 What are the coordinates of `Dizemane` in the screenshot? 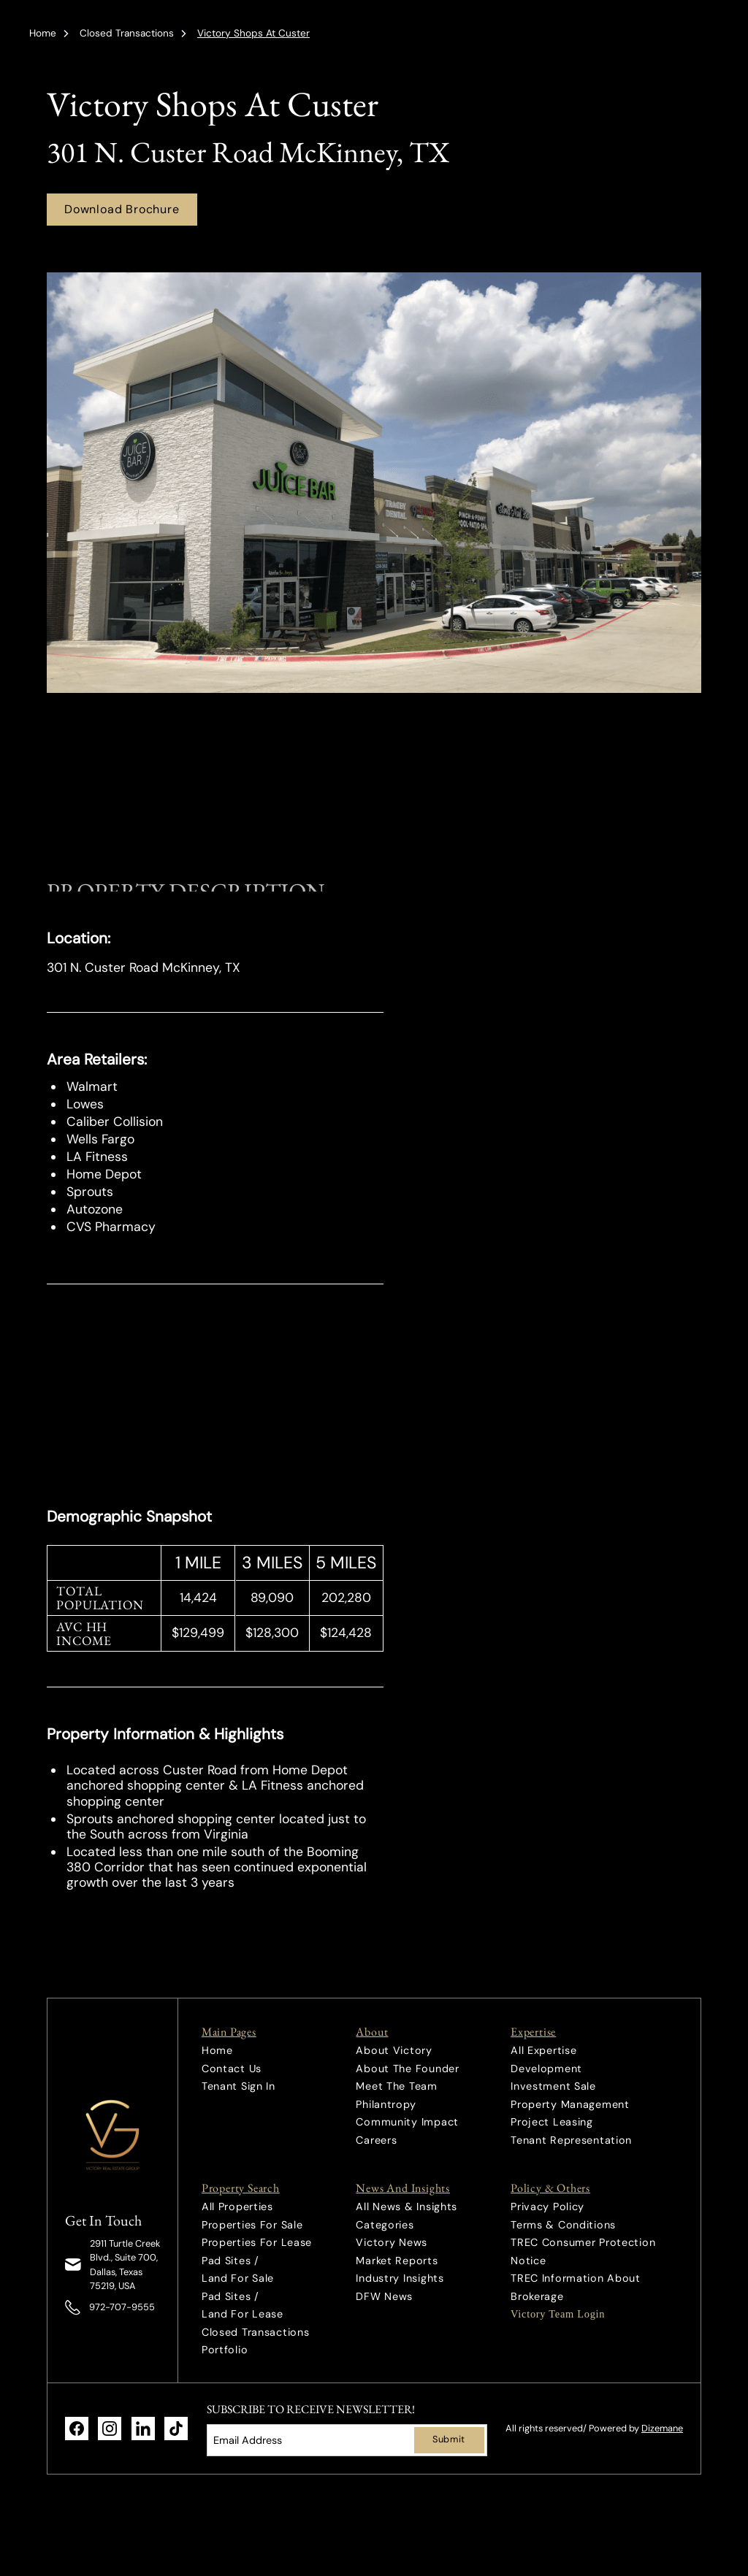 It's located at (662, 2428).